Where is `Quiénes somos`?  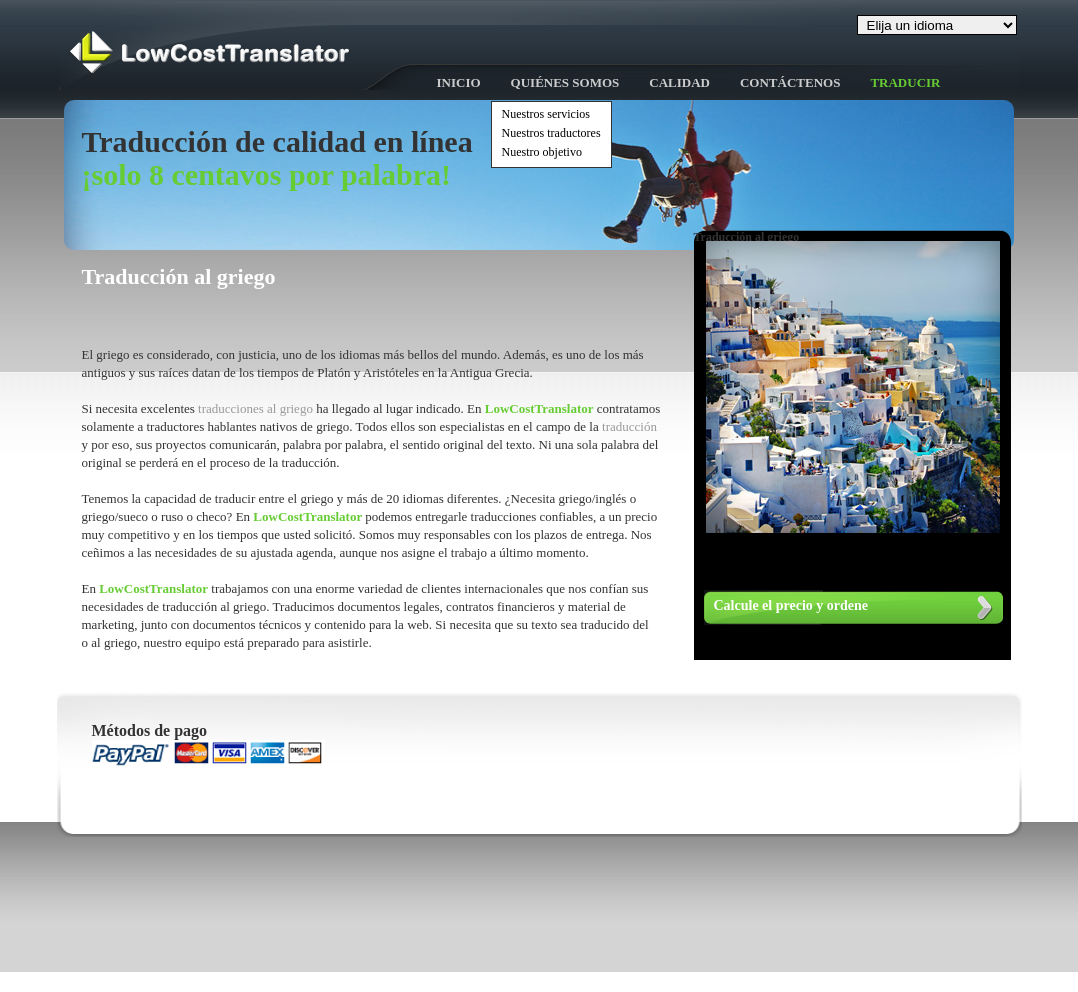 Quiénes somos is located at coordinates (565, 82).